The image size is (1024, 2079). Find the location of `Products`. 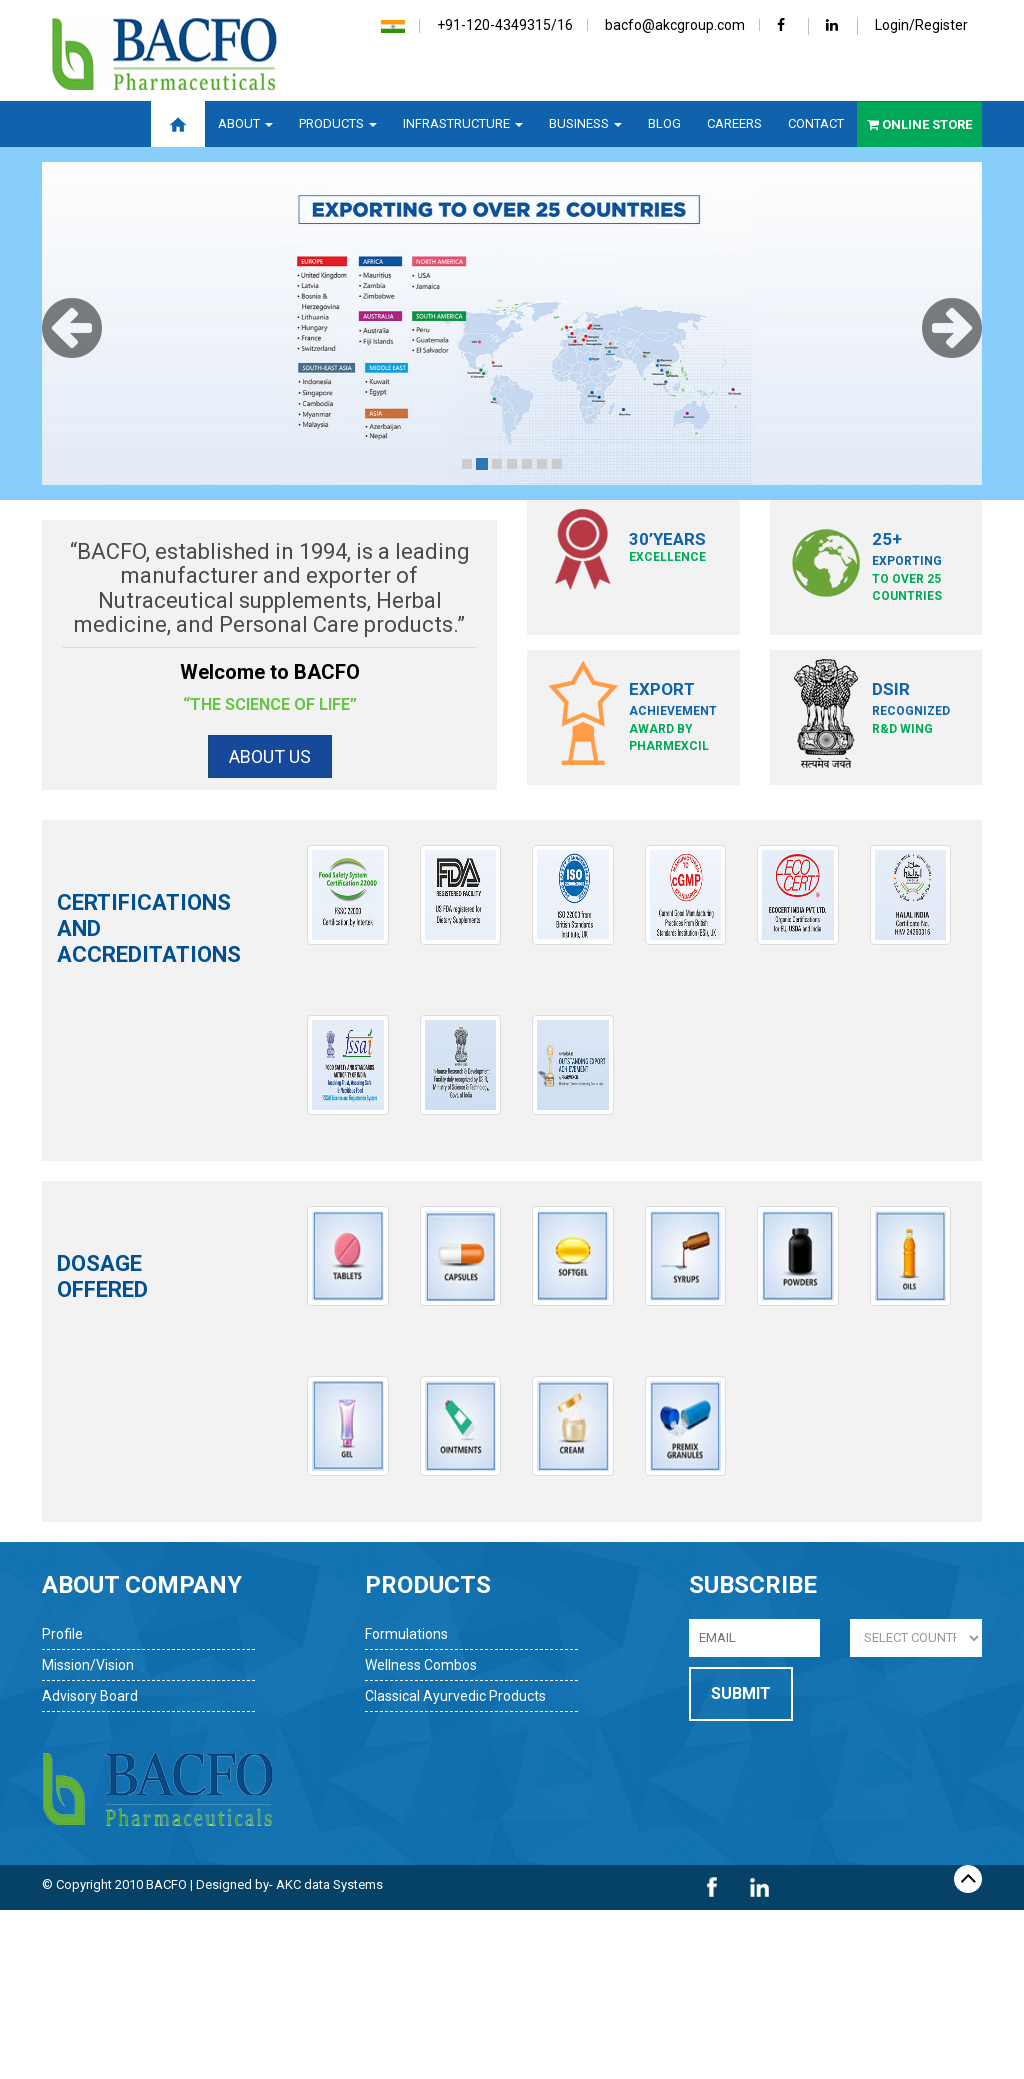

Products is located at coordinates (338, 123).